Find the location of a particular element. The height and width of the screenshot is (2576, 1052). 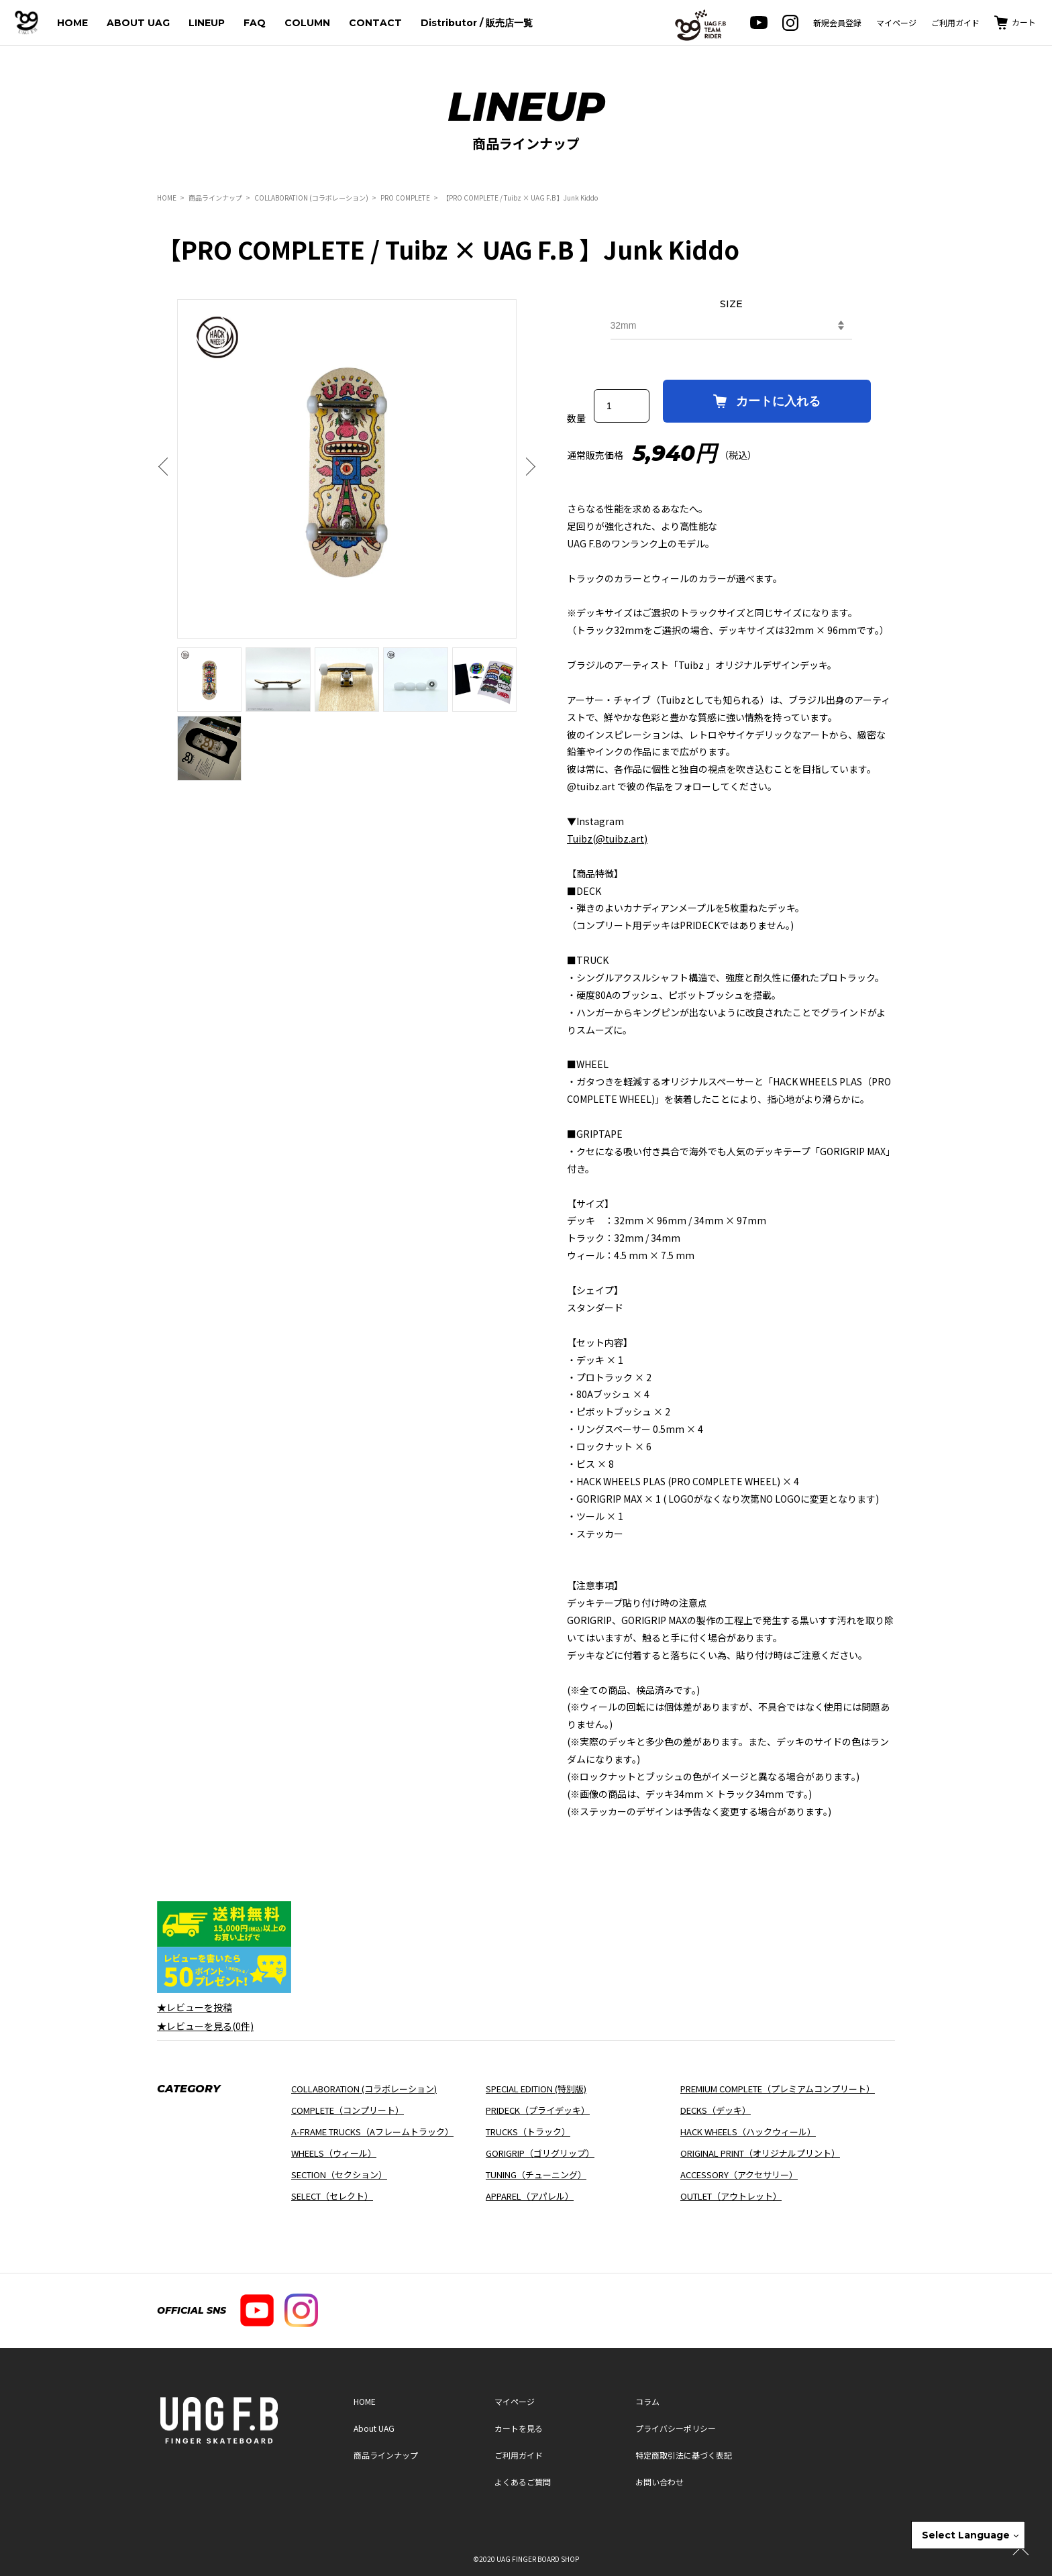

PRIDECK（プライデッキ） is located at coordinates (538, 2110).